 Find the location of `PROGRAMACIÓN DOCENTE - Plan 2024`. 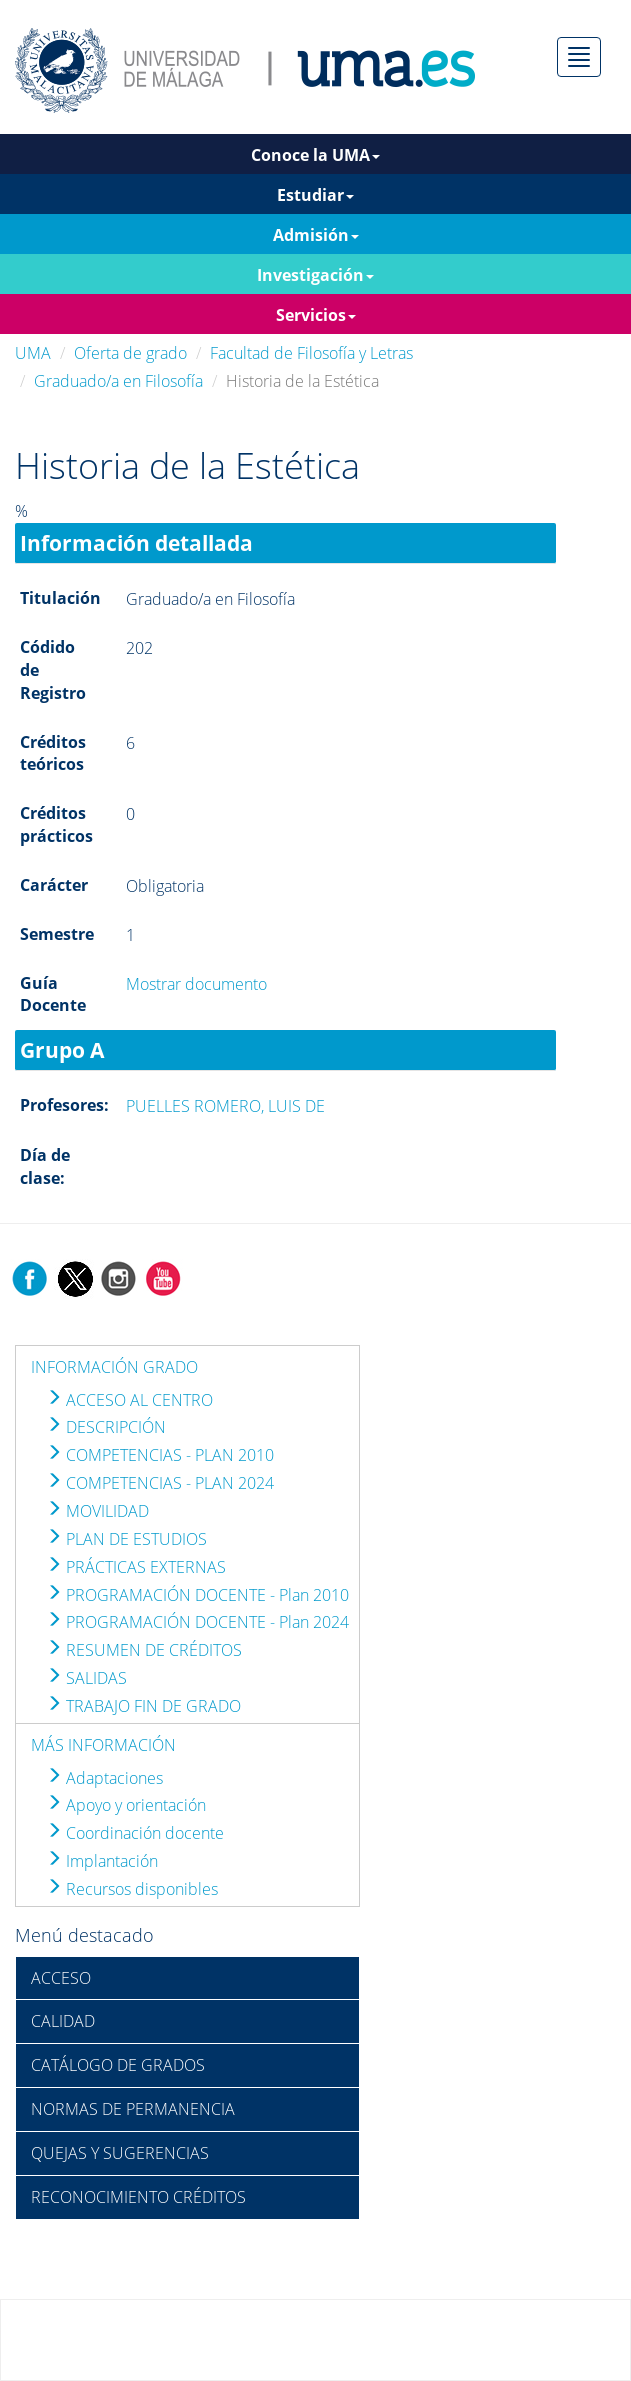

PROGRAMACIÓN DOCENTE - Plan 2024 is located at coordinates (197, 1622).